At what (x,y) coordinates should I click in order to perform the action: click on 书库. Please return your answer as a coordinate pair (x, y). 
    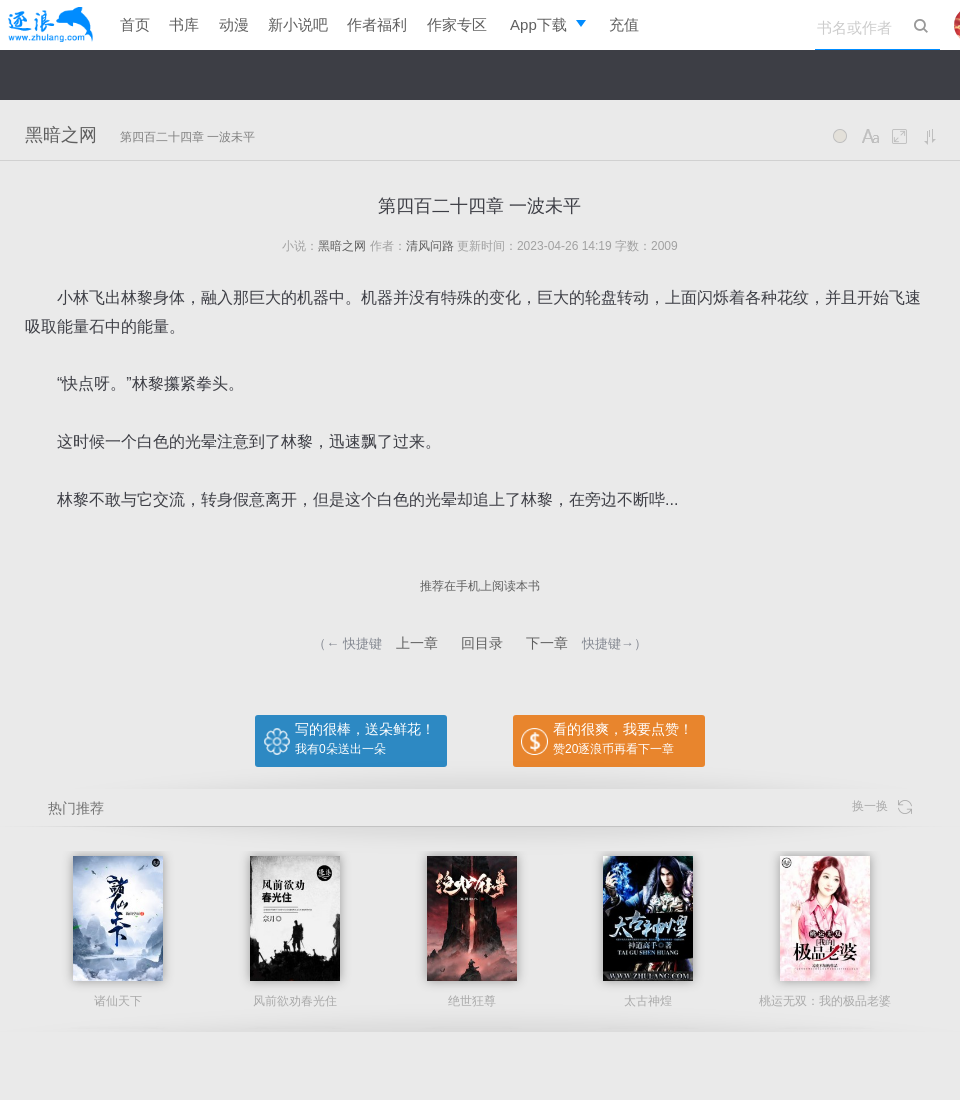
    Looking at the image, I should click on (184, 24).